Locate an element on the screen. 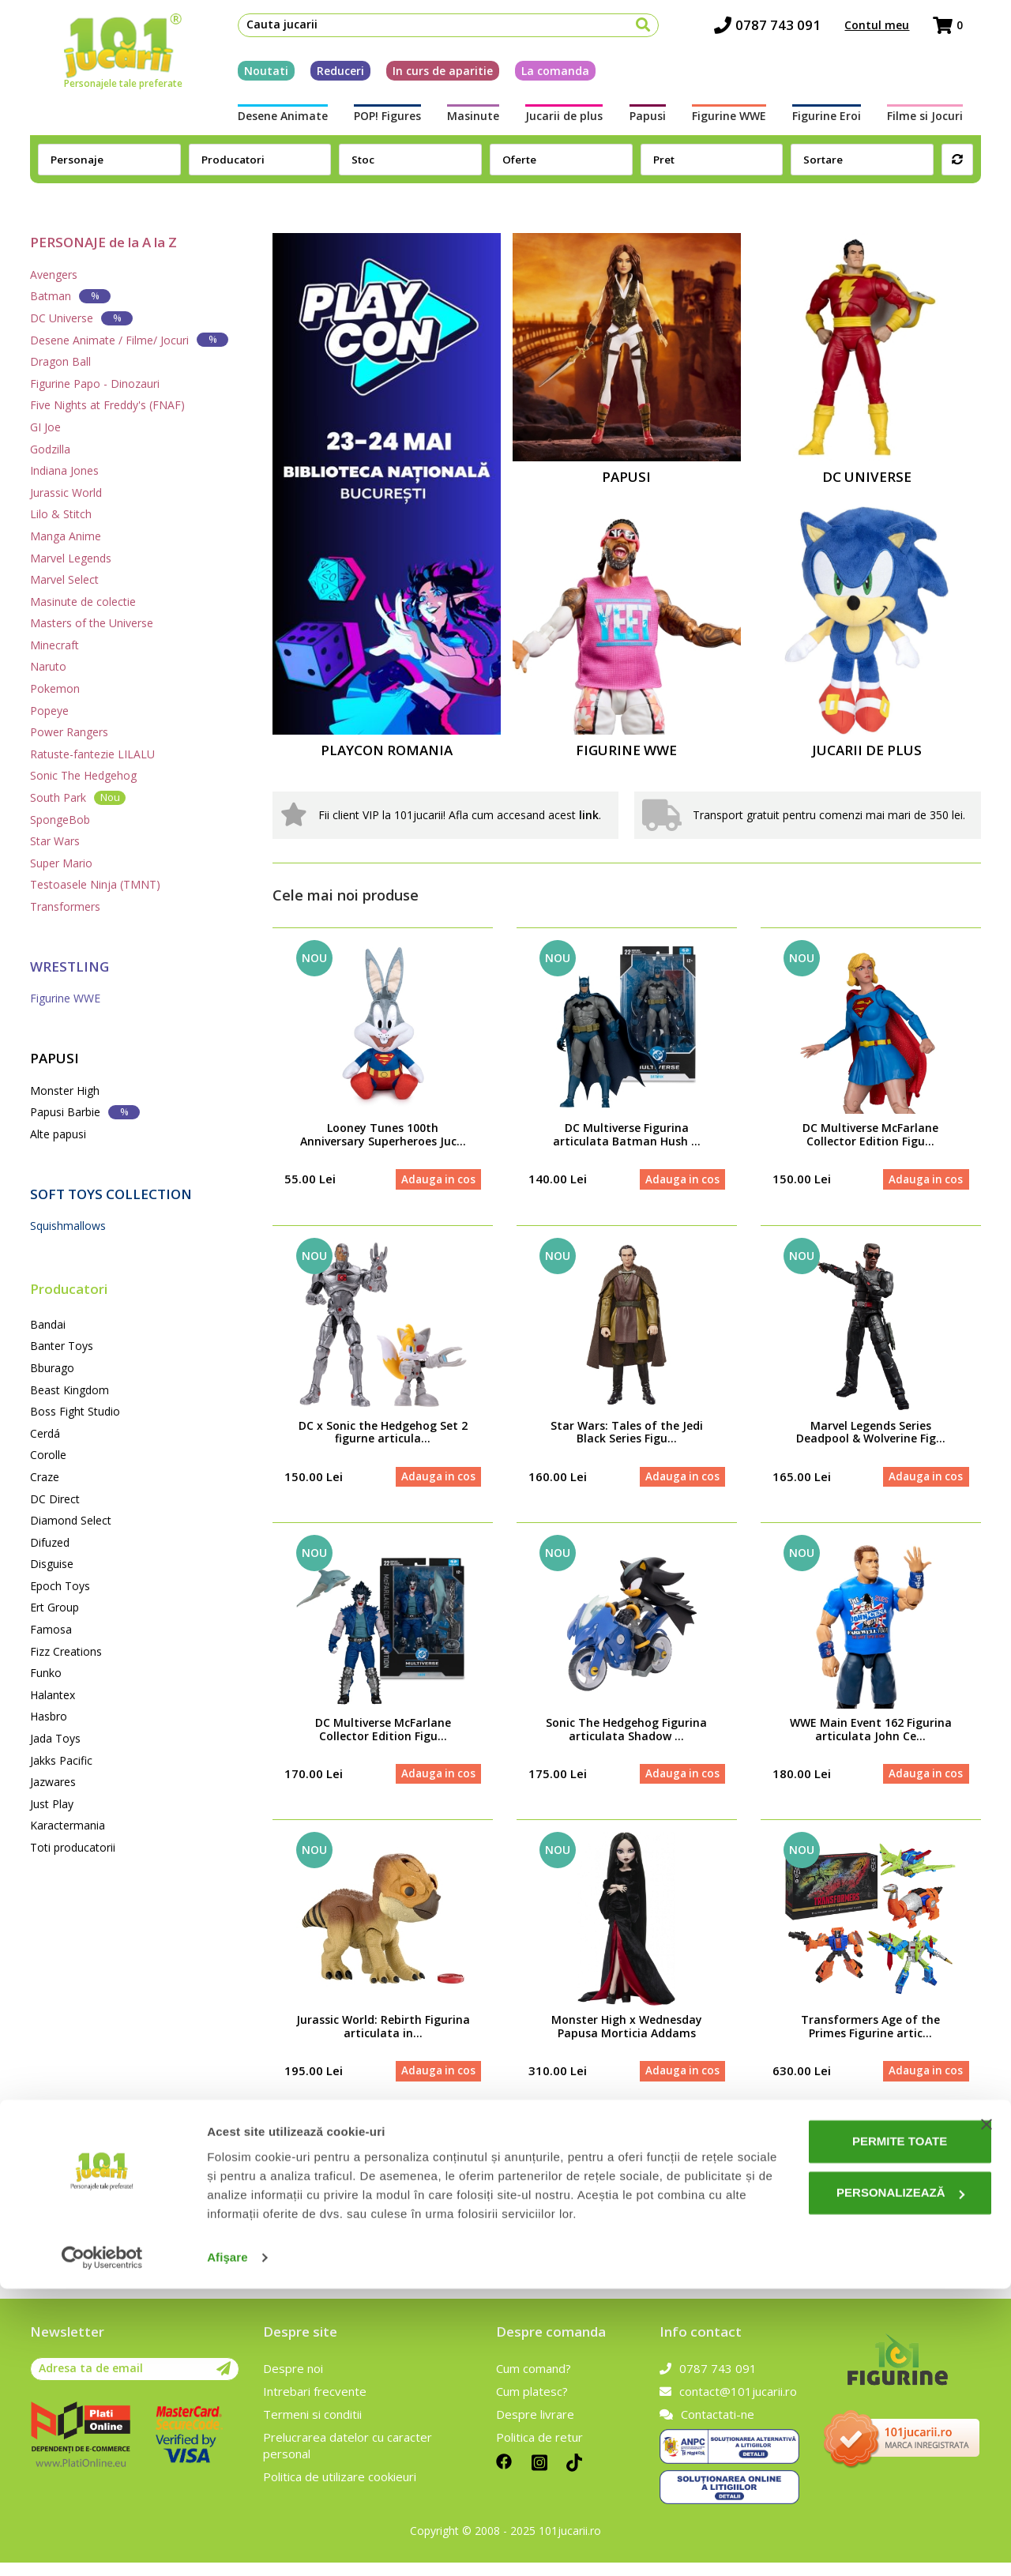 Image resolution: width=1011 pixels, height=2576 pixels. Adauga in cos is located at coordinates (434, 1180).